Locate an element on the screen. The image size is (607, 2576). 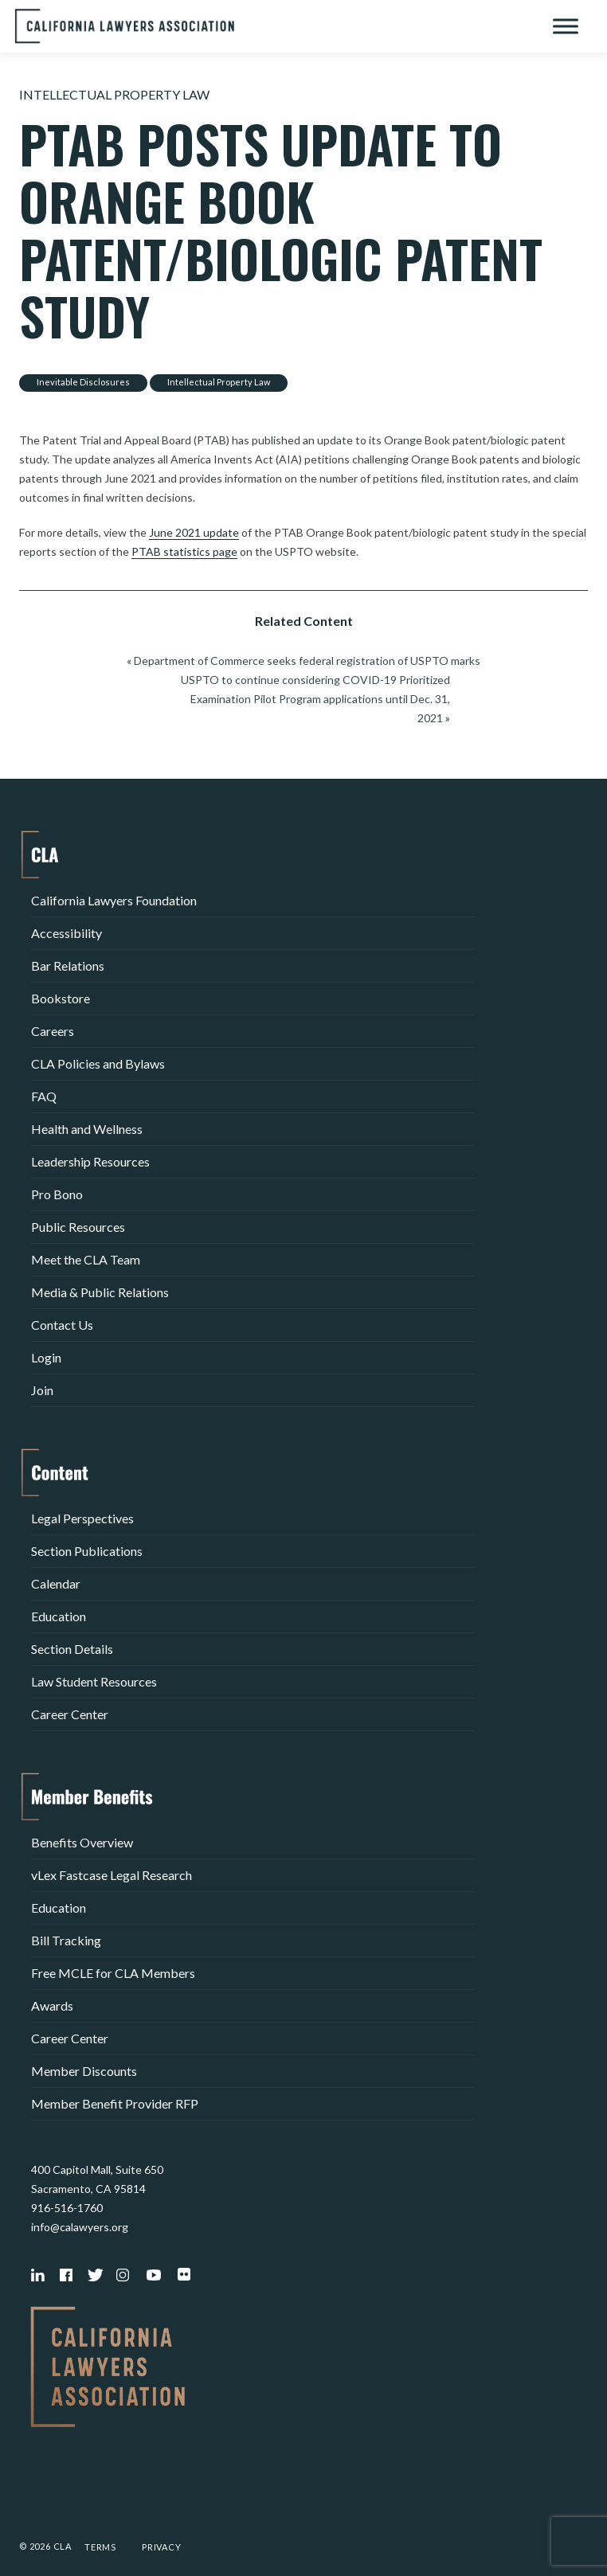
Member Discounts is located at coordinates (84, 2070).